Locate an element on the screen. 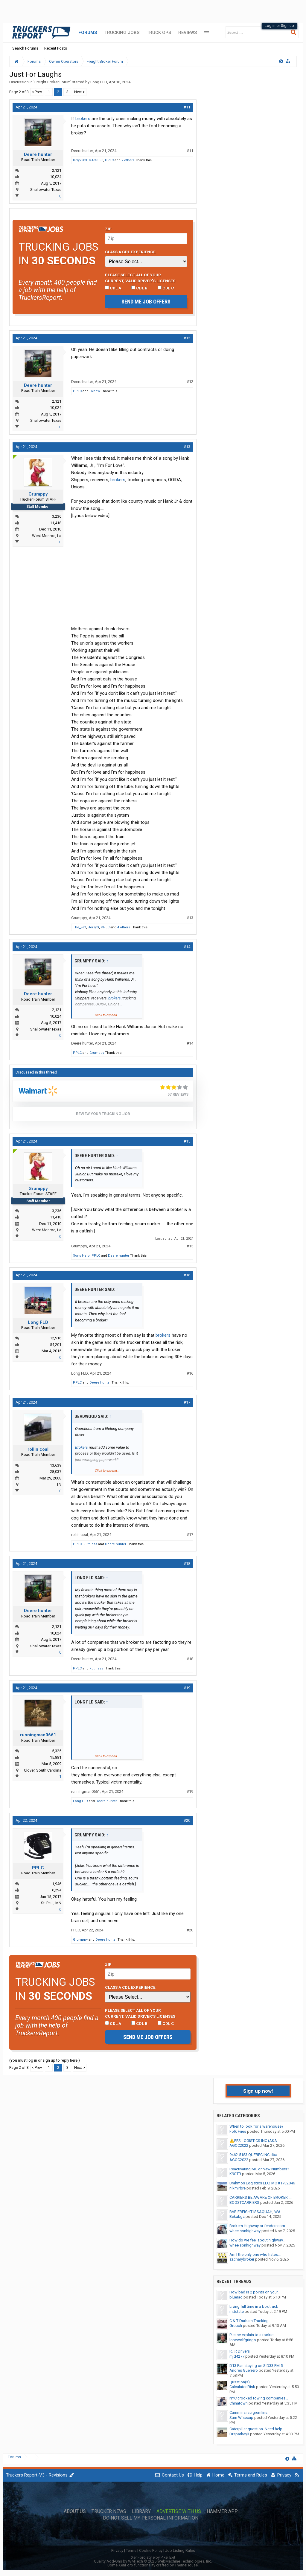  Sam Wisecup is located at coordinates (241, 2417).